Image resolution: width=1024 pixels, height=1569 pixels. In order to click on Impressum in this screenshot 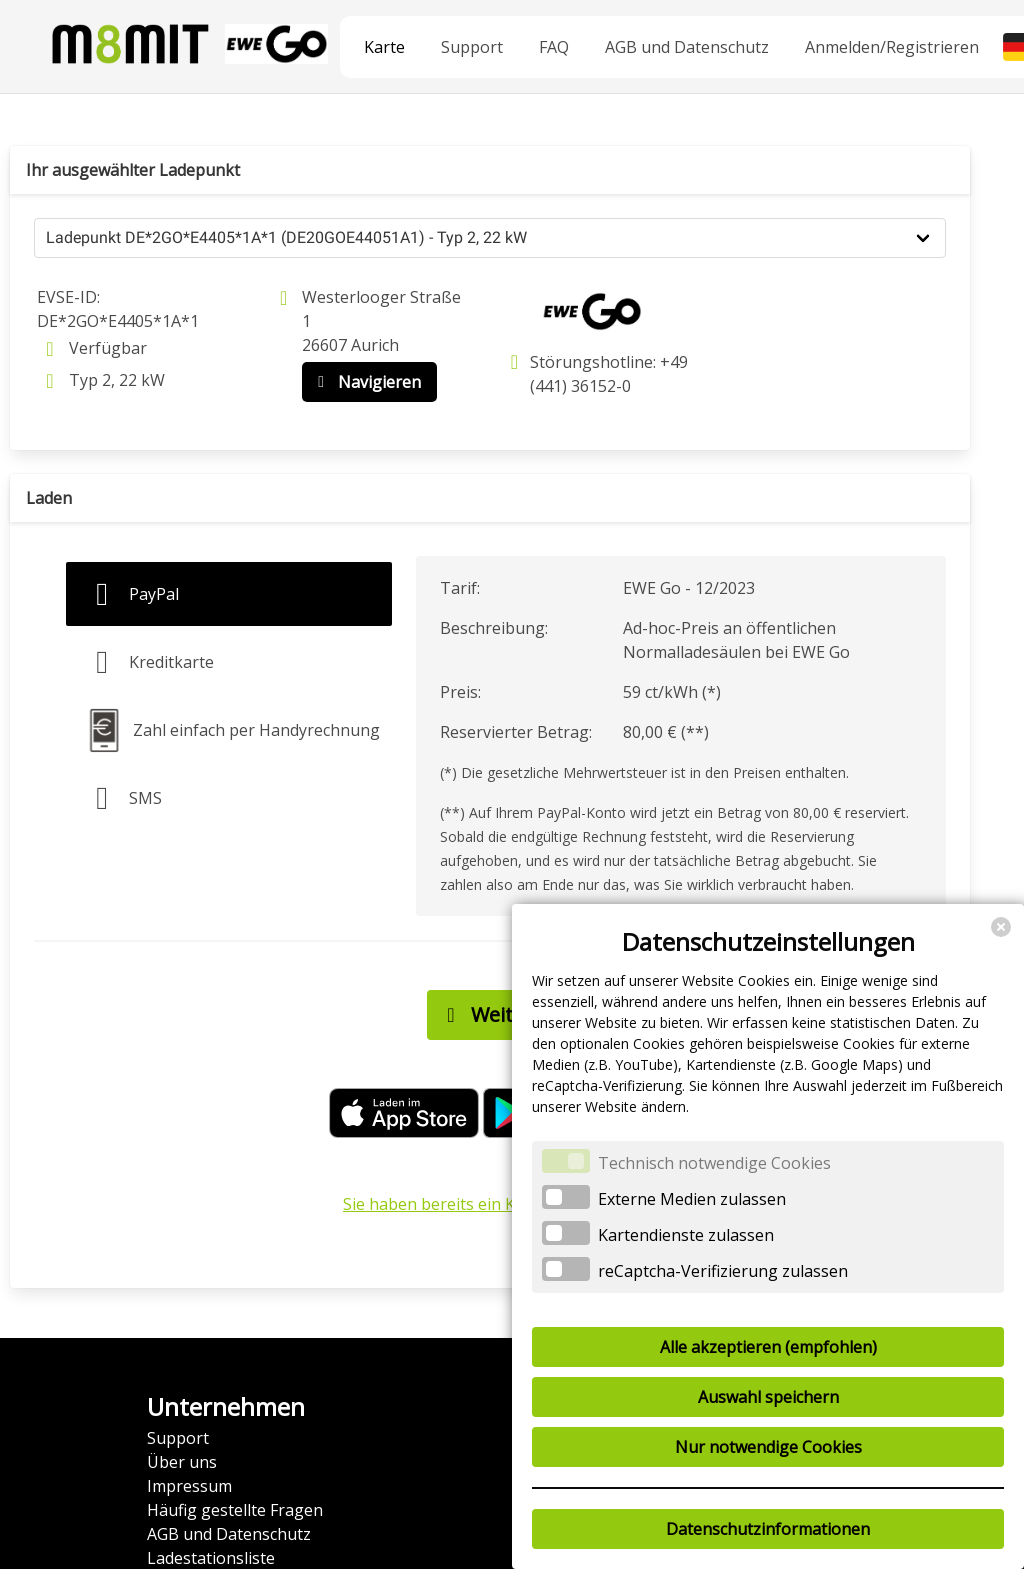, I will do `click(189, 1486)`.